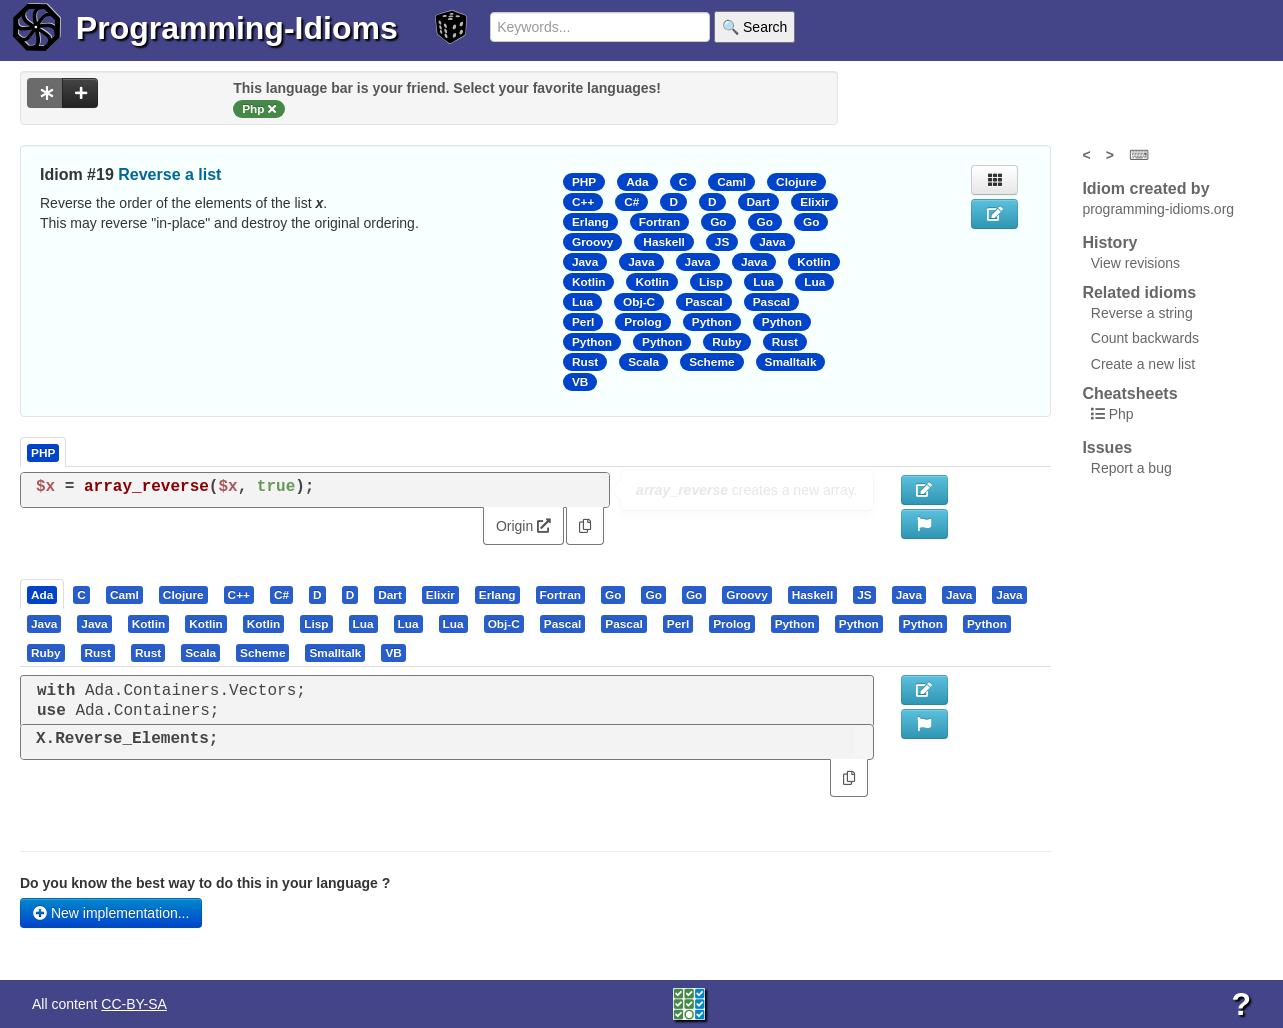  Describe the element at coordinates (43, 594) in the screenshot. I see `[tab]` at that location.